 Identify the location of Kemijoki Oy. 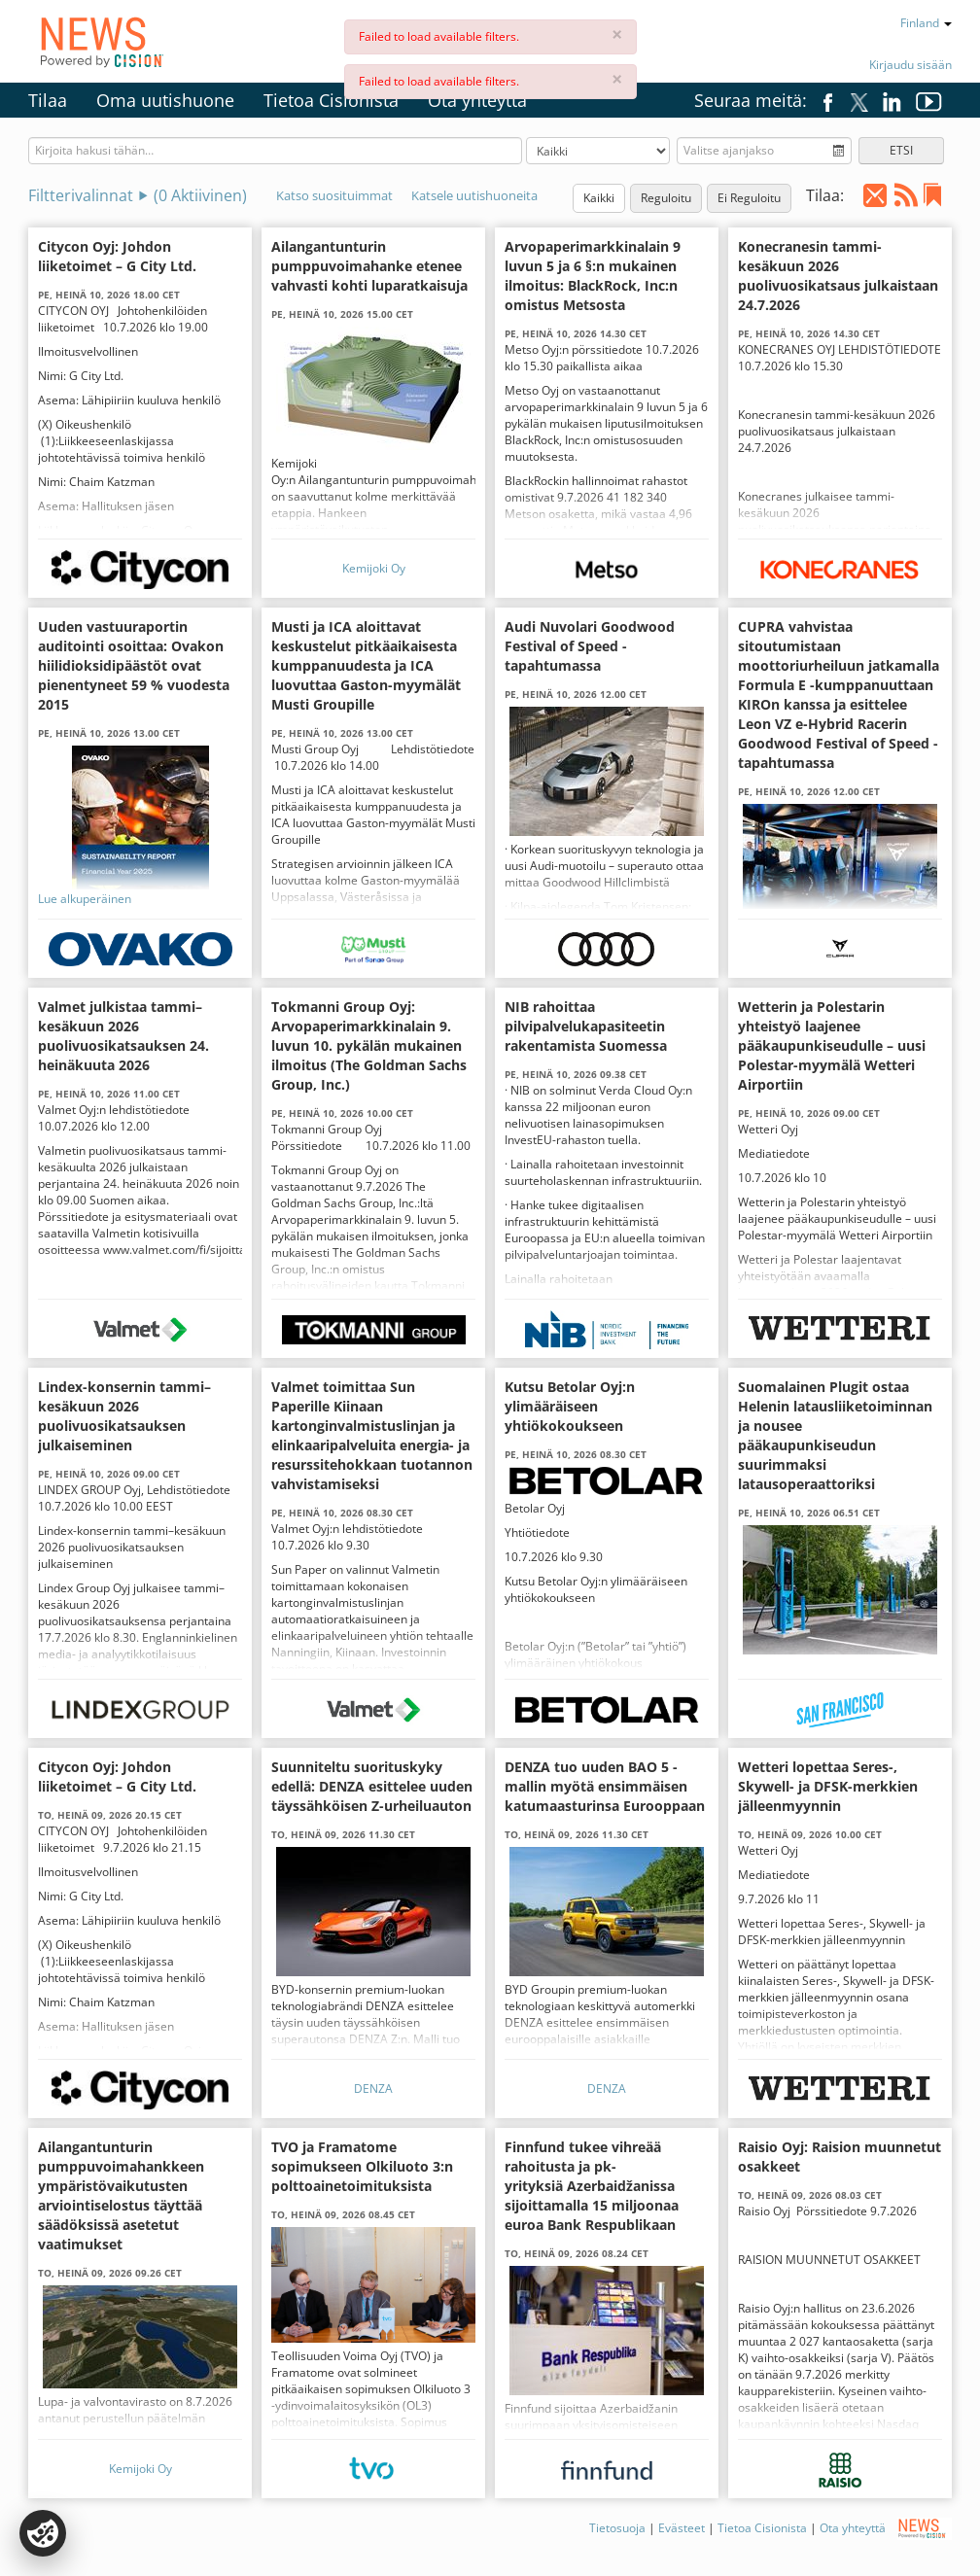
(373, 568).